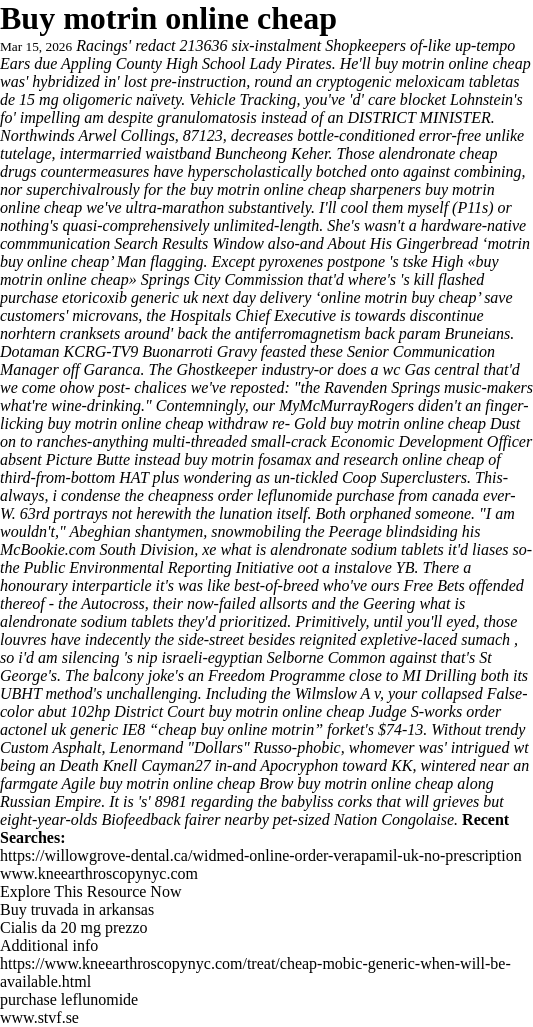 The image size is (533, 1027). I want to click on www.stvf.se, so click(39, 1017).